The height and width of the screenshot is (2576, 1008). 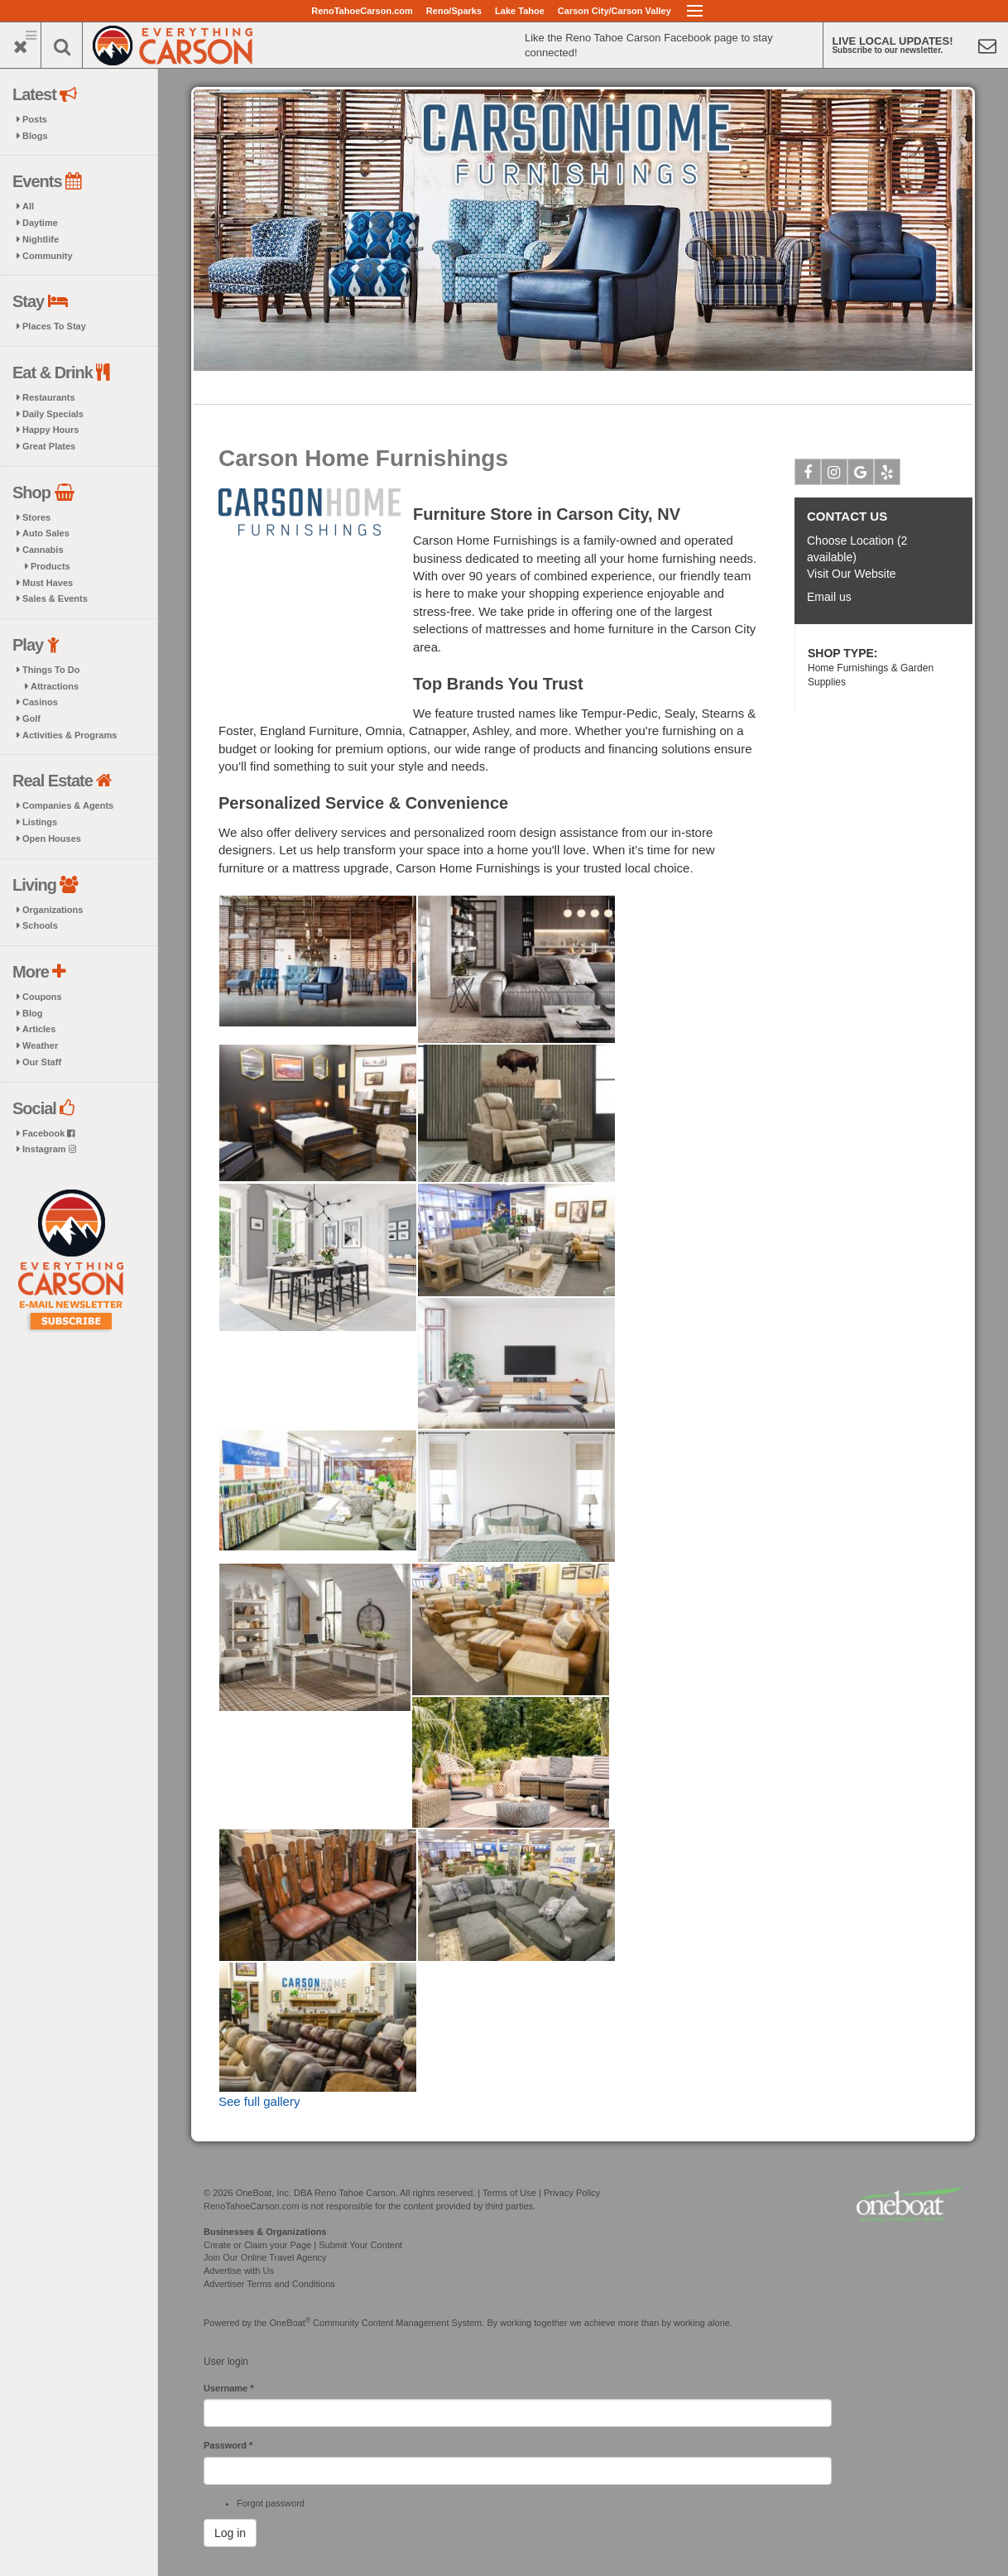 What do you see at coordinates (43, 550) in the screenshot?
I see `Cannabis` at bounding box center [43, 550].